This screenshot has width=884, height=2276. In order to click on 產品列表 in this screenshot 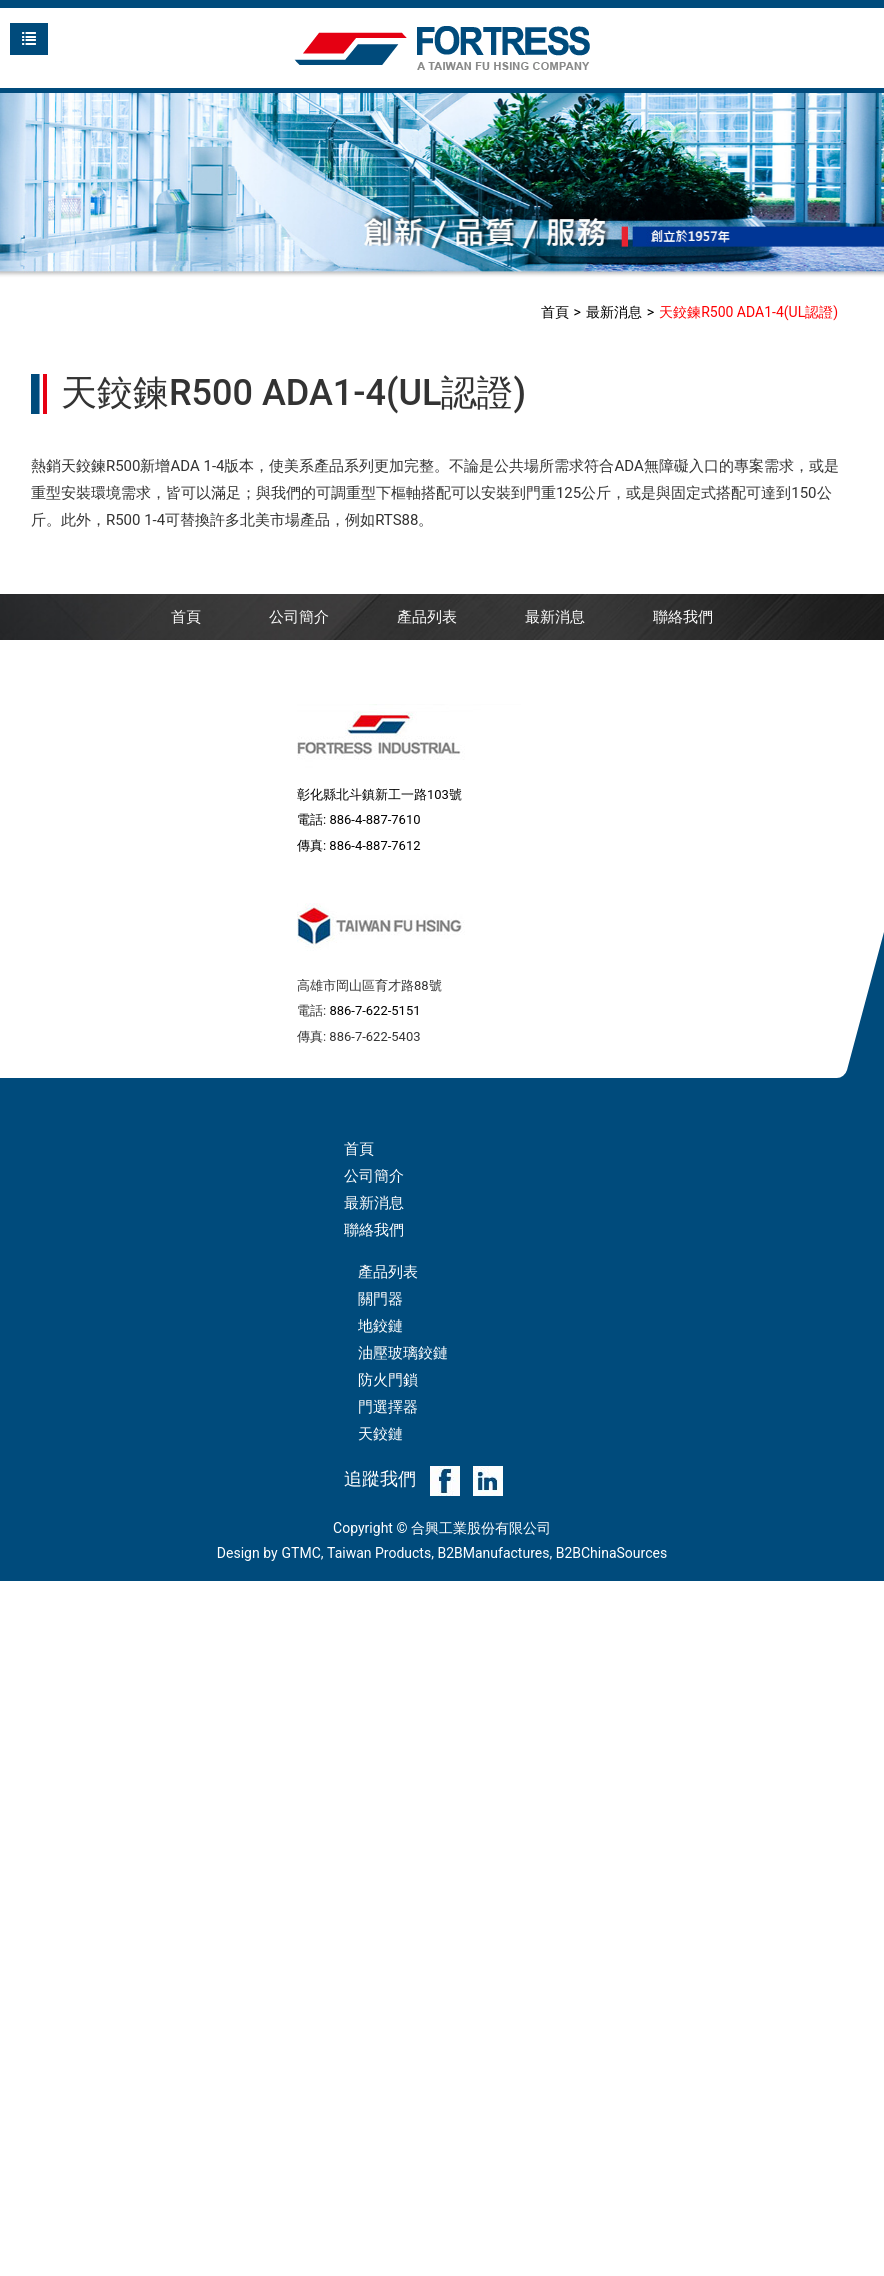, I will do `click(427, 617)`.